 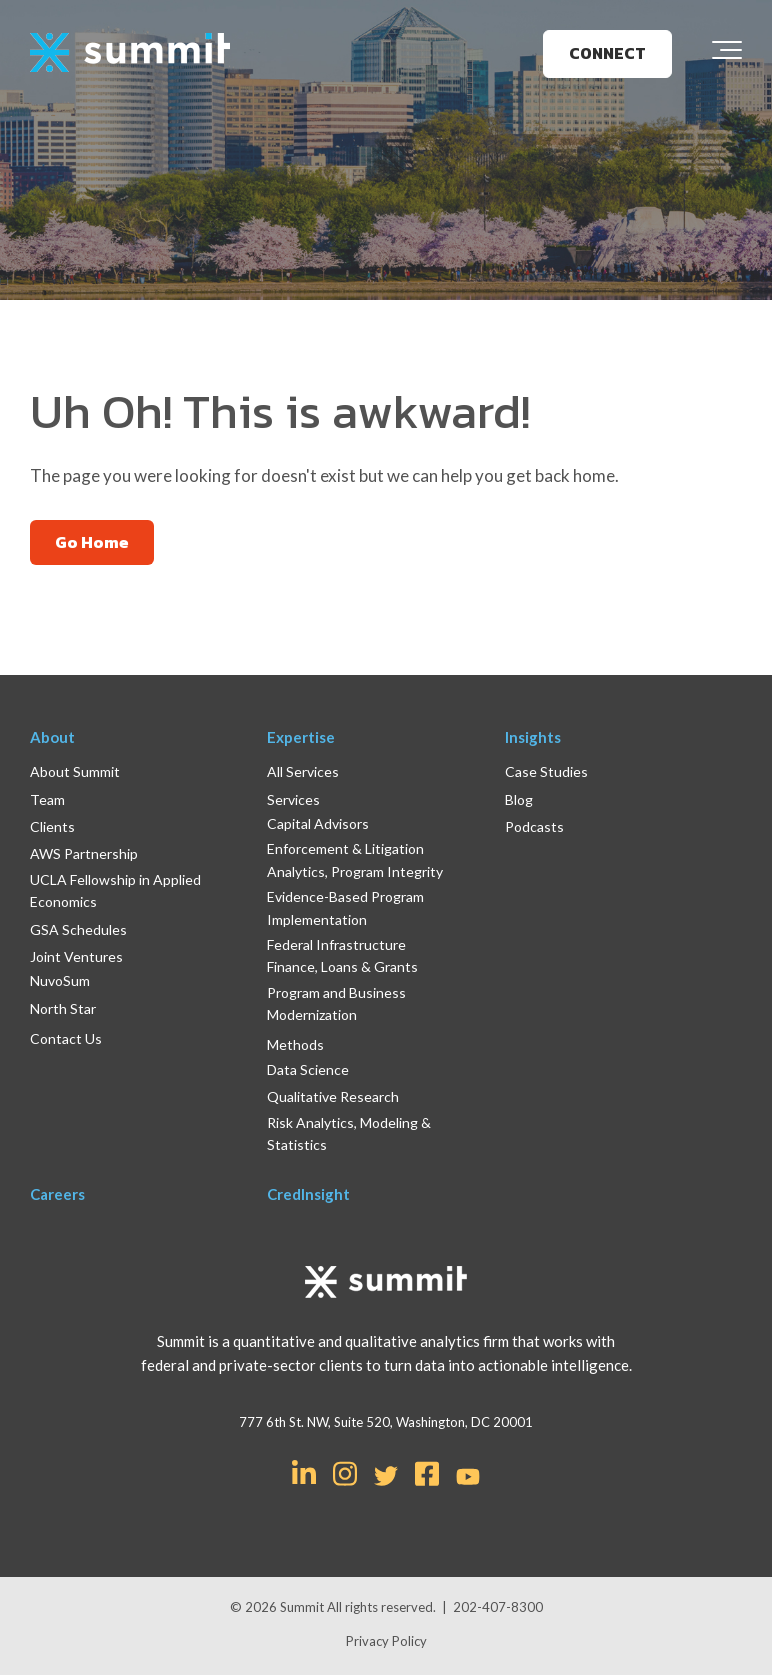 What do you see at coordinates (519, 799) in the screenshot?
I see `Blog [menuitem]` at bounding box center [519, 799].